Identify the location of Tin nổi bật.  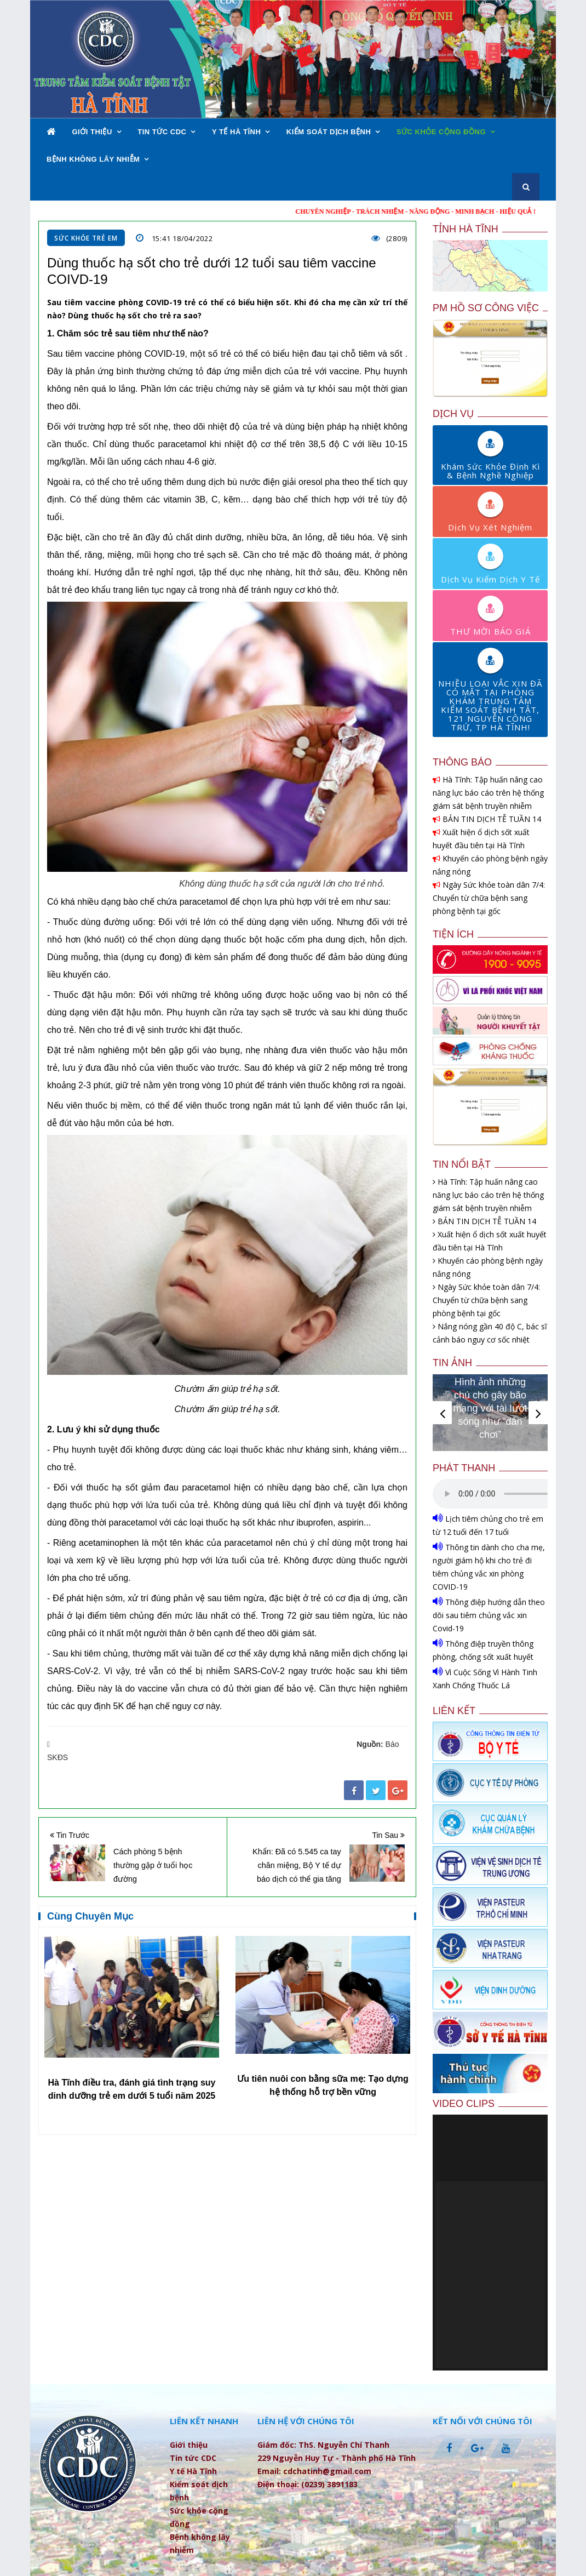
(462, 1164).